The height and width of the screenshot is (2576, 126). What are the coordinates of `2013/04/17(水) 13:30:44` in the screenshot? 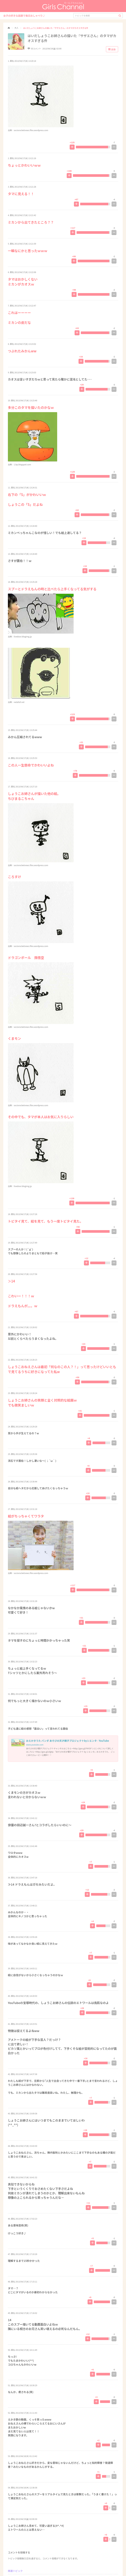 It's located at (26, 1481).